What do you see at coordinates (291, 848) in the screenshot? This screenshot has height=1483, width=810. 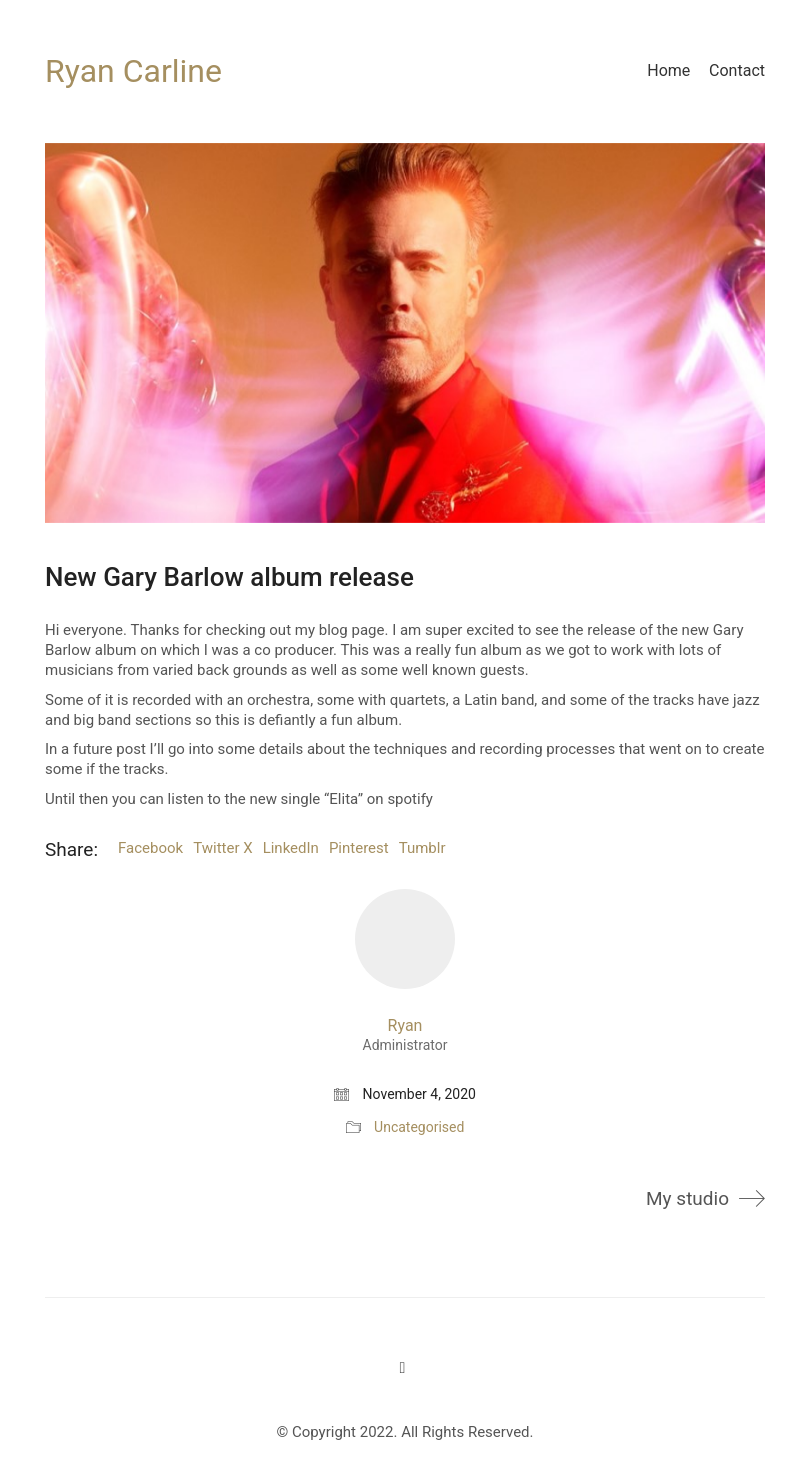 I see `LinkedIn` at bounding box center [291, 848].